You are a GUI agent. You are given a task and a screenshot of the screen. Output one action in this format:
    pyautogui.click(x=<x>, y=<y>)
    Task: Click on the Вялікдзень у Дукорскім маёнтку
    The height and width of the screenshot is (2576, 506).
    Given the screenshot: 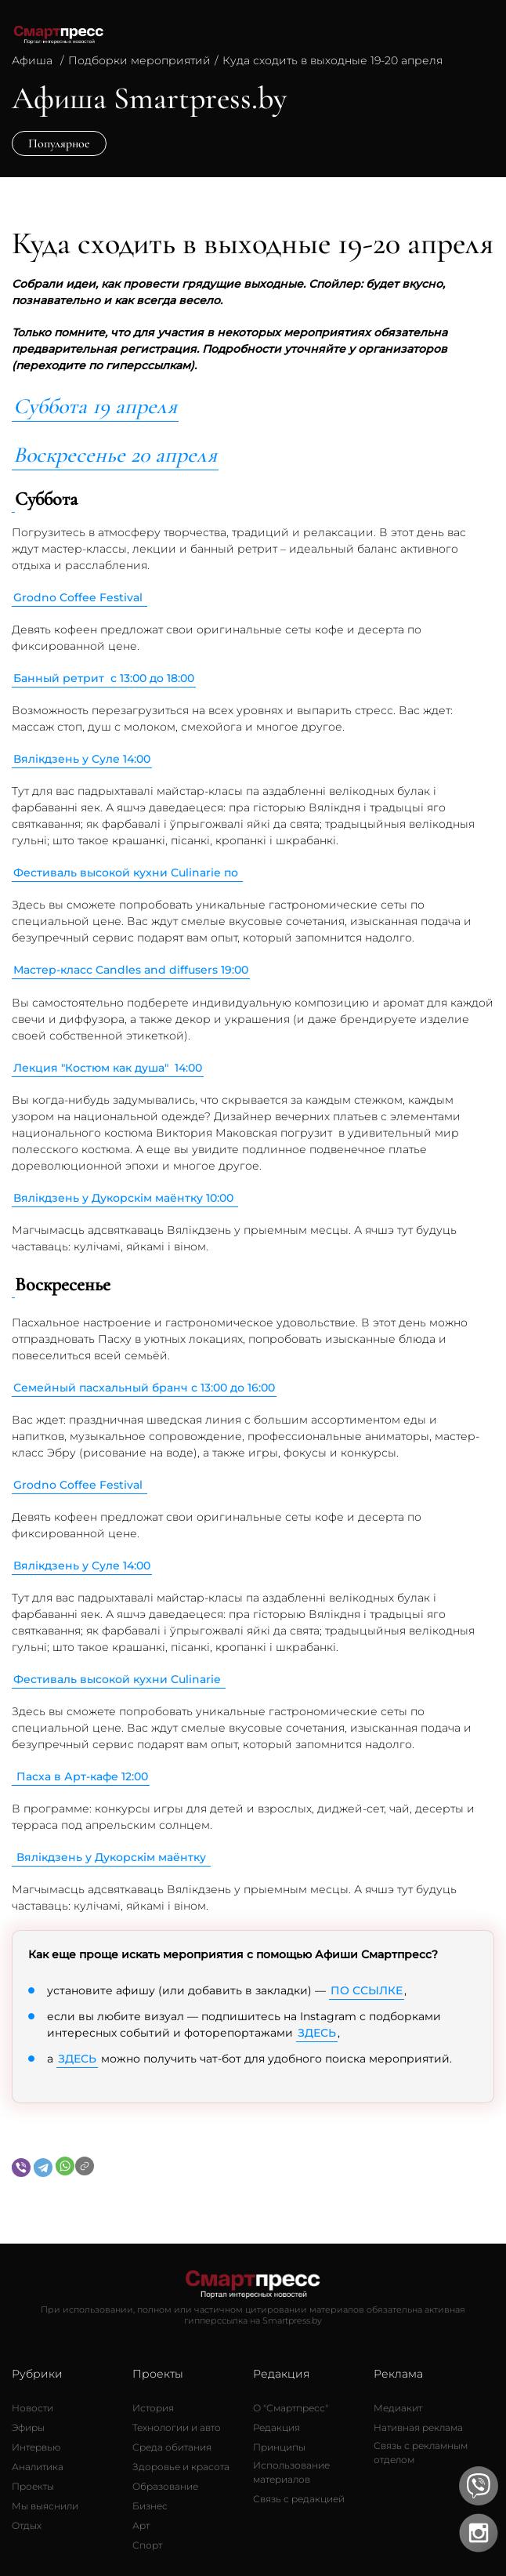 What is the action you would take?
    pyautogui.click(x=112, y=1857)
    